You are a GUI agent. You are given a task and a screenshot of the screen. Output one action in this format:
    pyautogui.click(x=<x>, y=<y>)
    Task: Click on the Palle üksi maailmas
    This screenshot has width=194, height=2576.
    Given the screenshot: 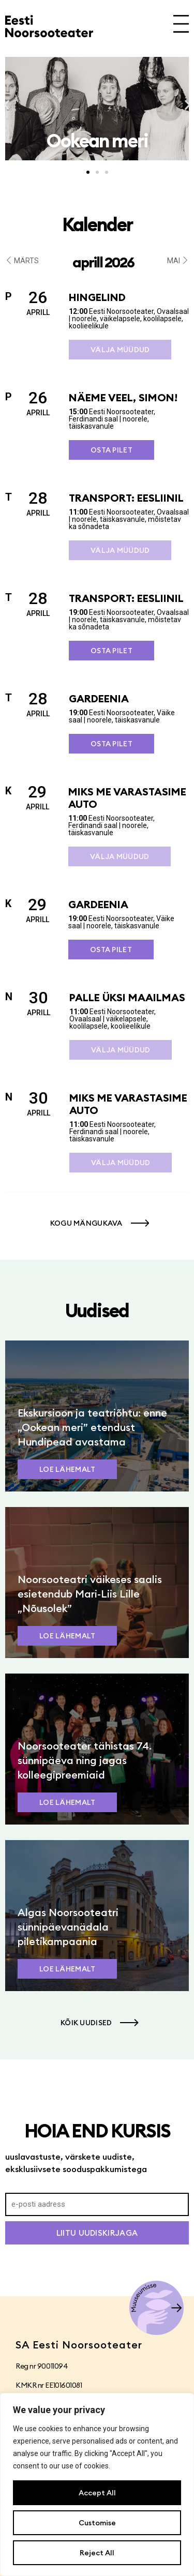 What is the action you would take?
    pyautogui.click(x=127, y=997)
    